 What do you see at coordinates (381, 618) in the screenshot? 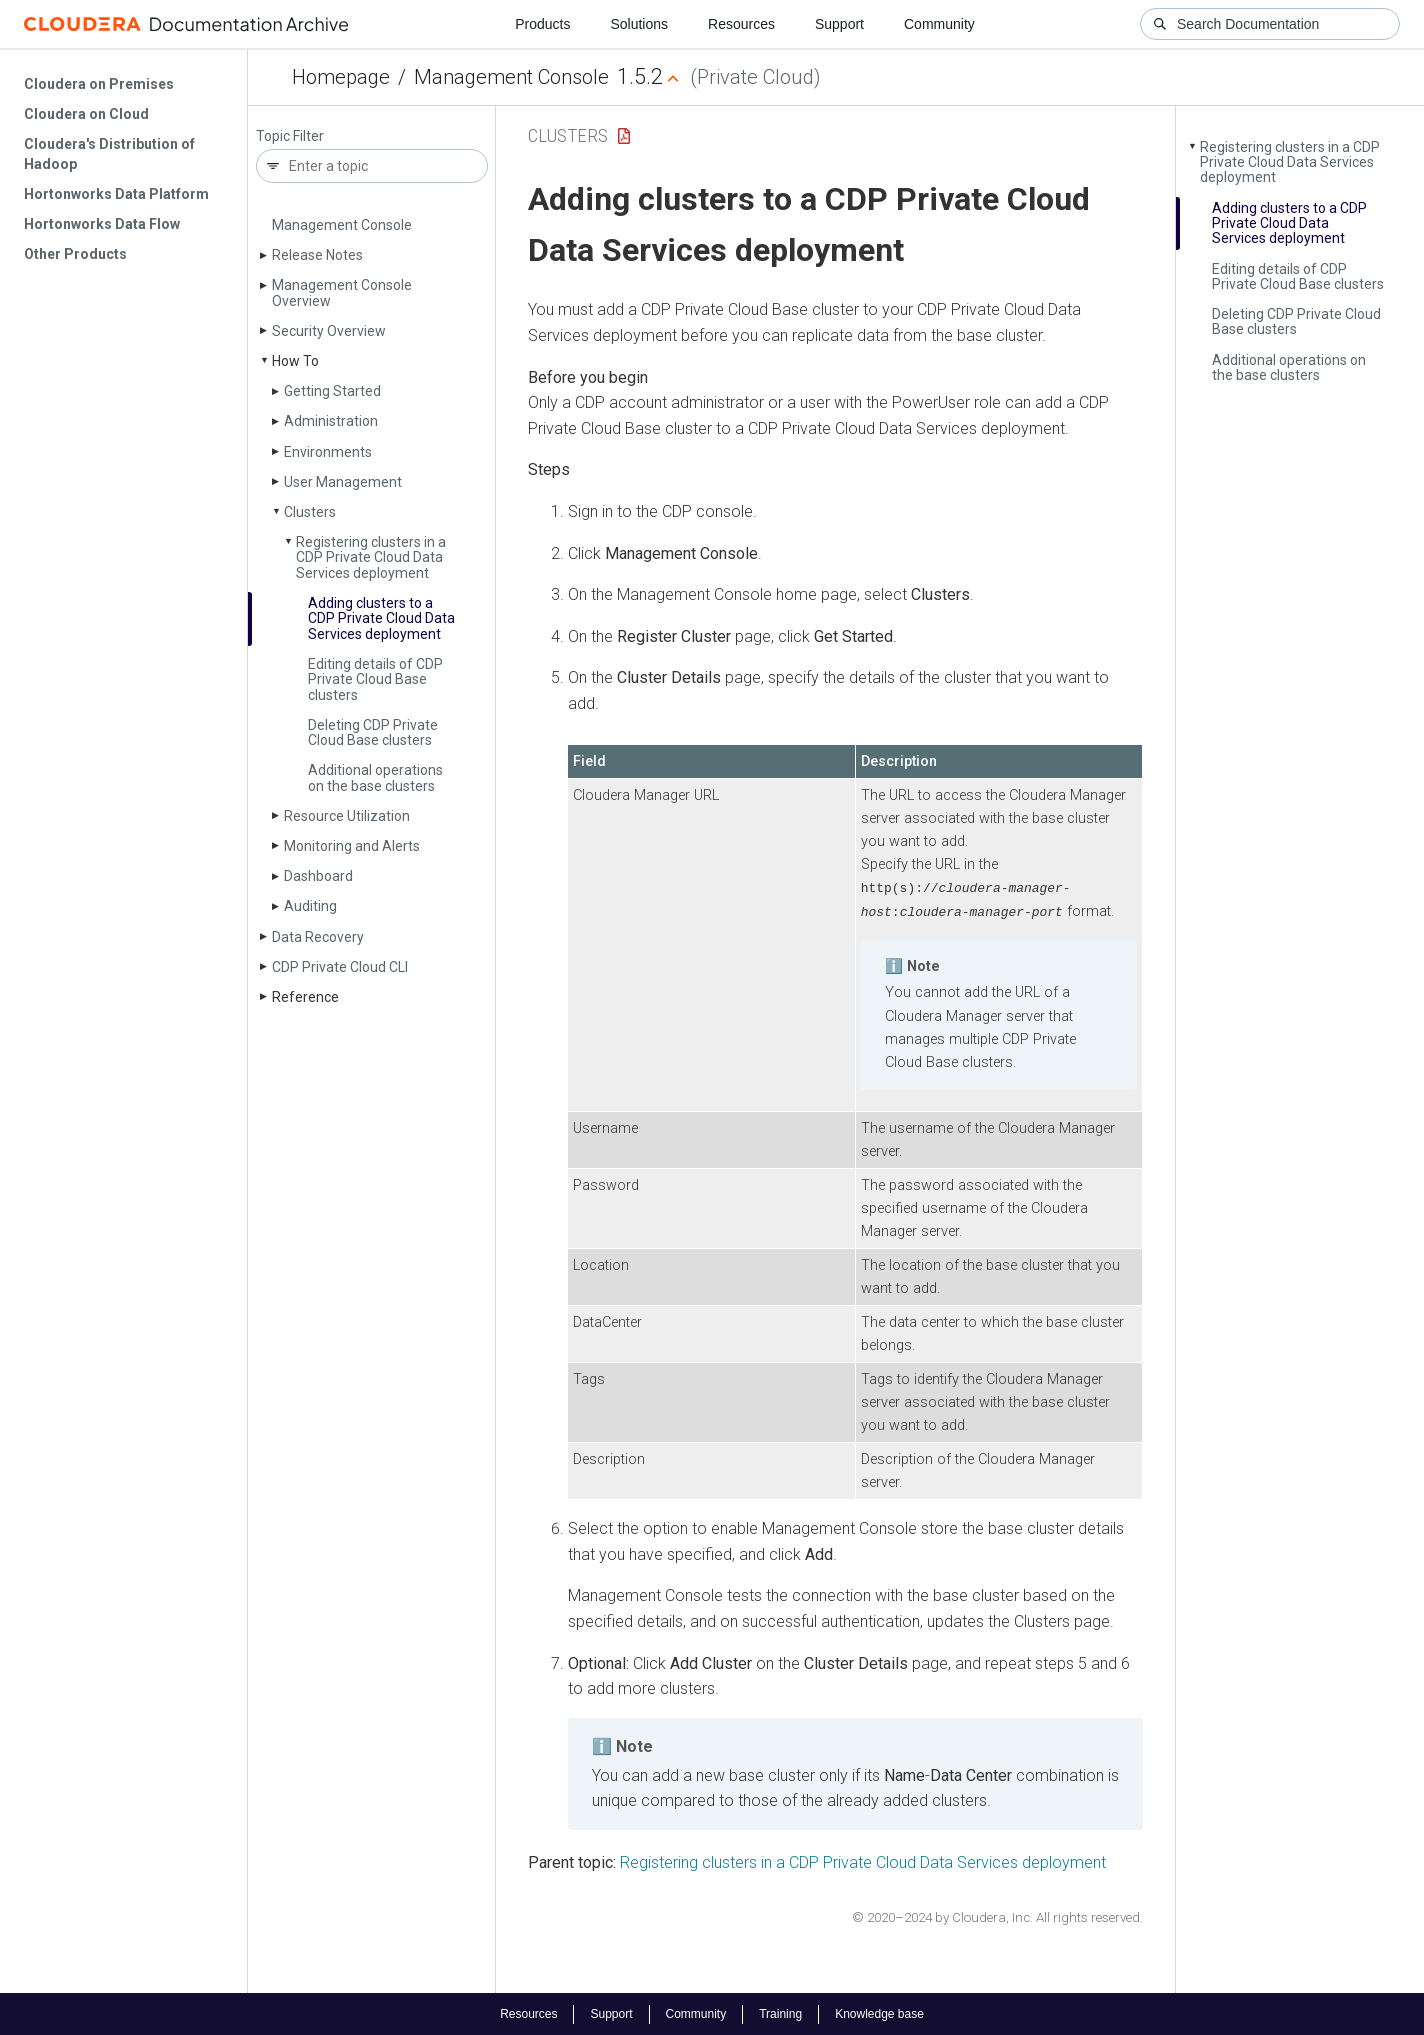
I see `Adding clusters to a CDP Private Cloud Data Services deployment` at bounding box center [381, 618].